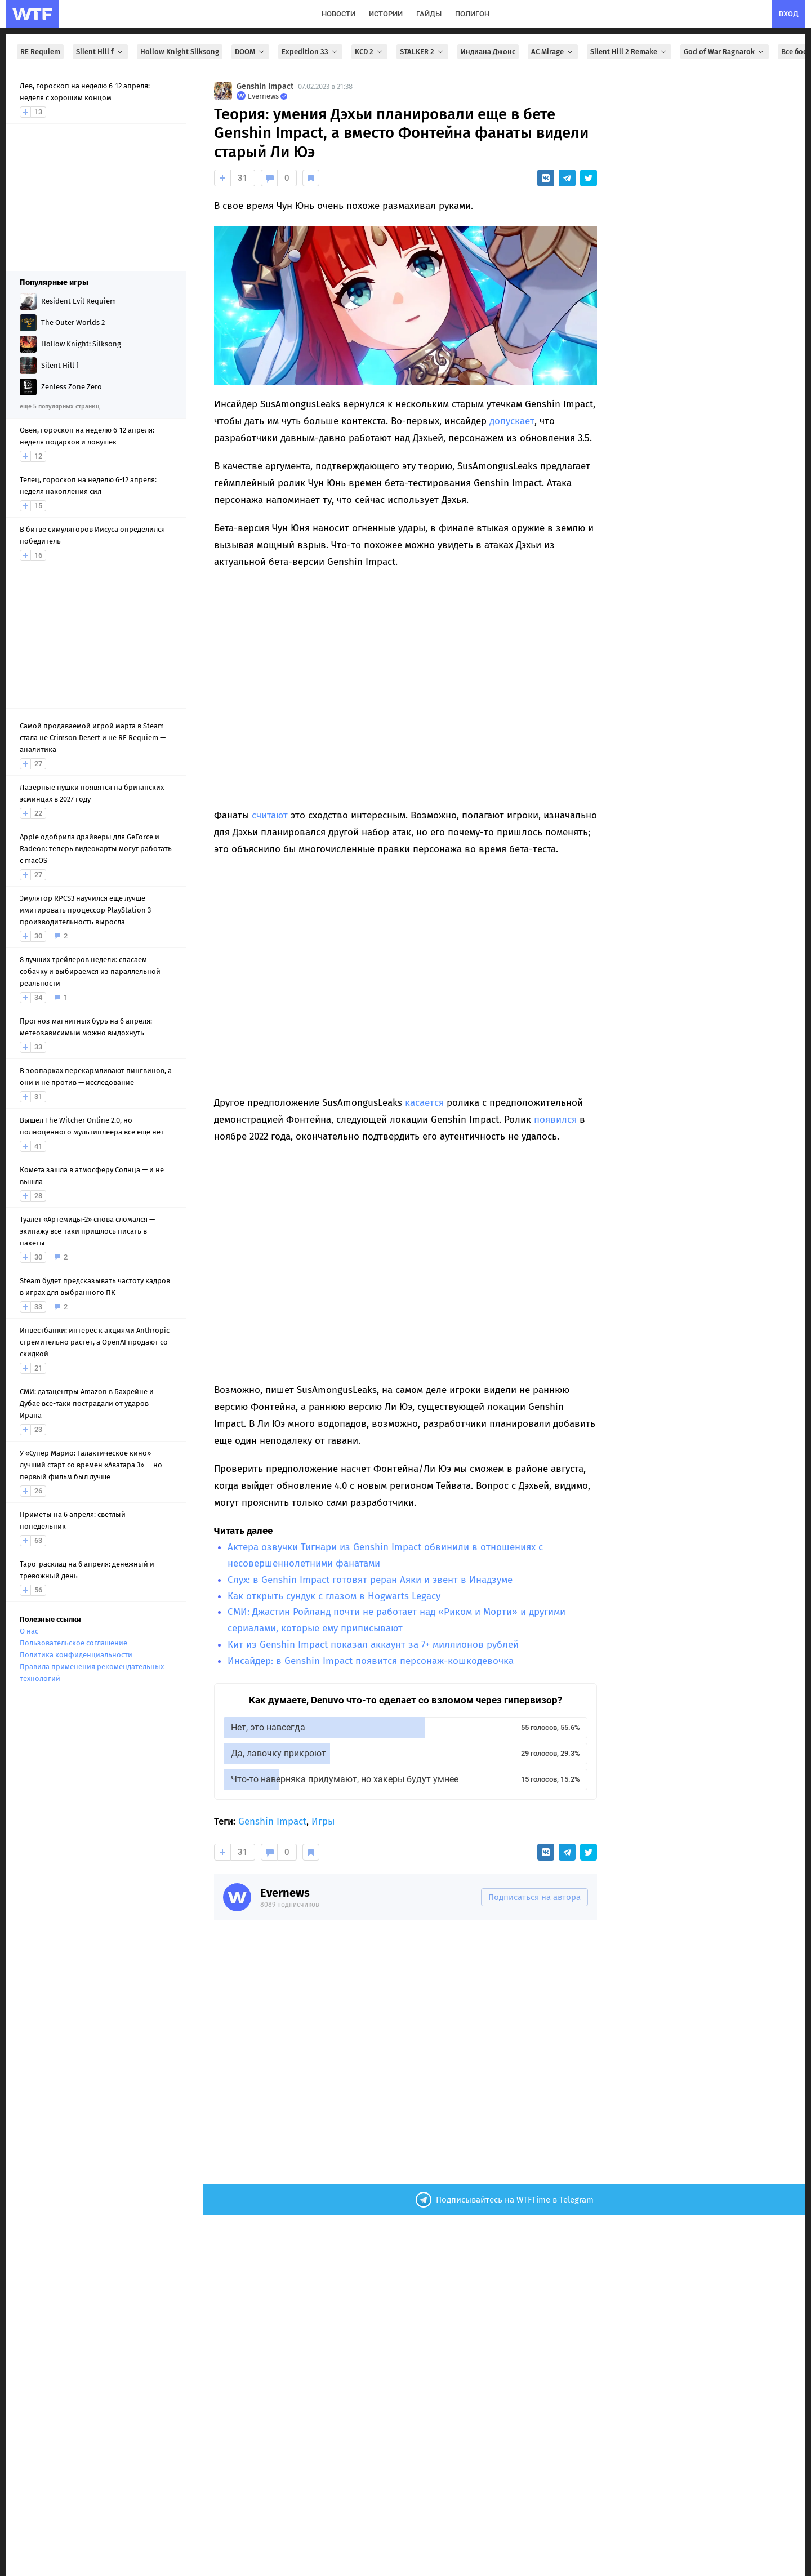 This screenshot has height=2576, width=811. What do you see at coordinates (323, 1821) in the screenshot?
I see `Игры` at bounding box center [323, 1821].